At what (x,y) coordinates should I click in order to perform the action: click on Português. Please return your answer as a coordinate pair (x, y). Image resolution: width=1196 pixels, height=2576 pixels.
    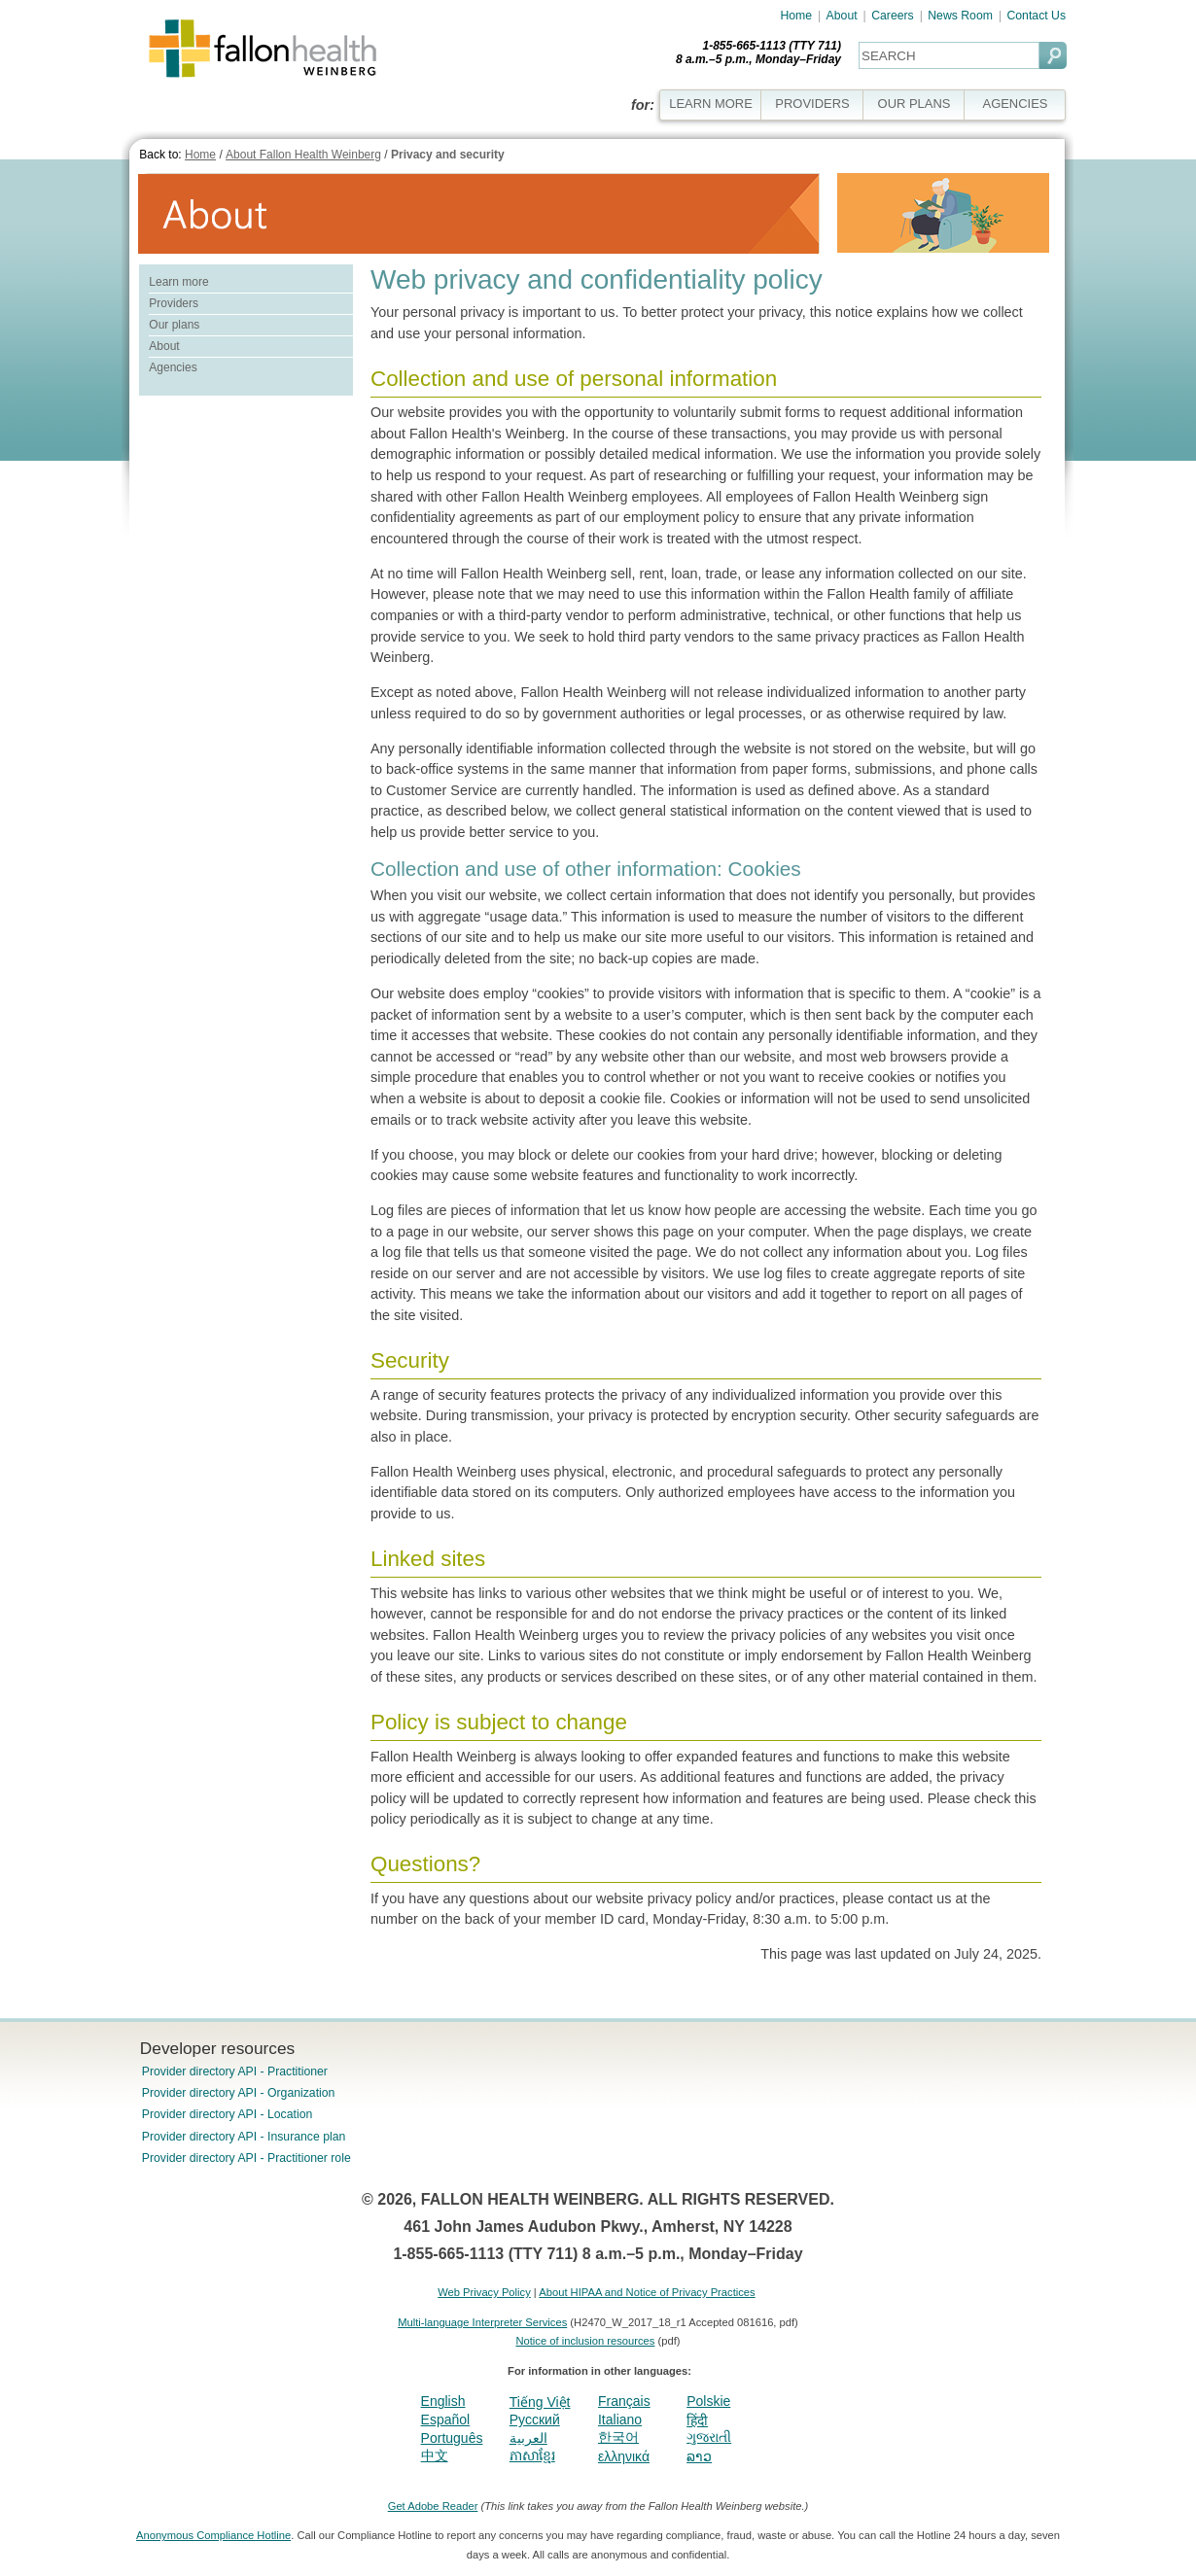
    Looking at the image, I should click on (452, 2438).